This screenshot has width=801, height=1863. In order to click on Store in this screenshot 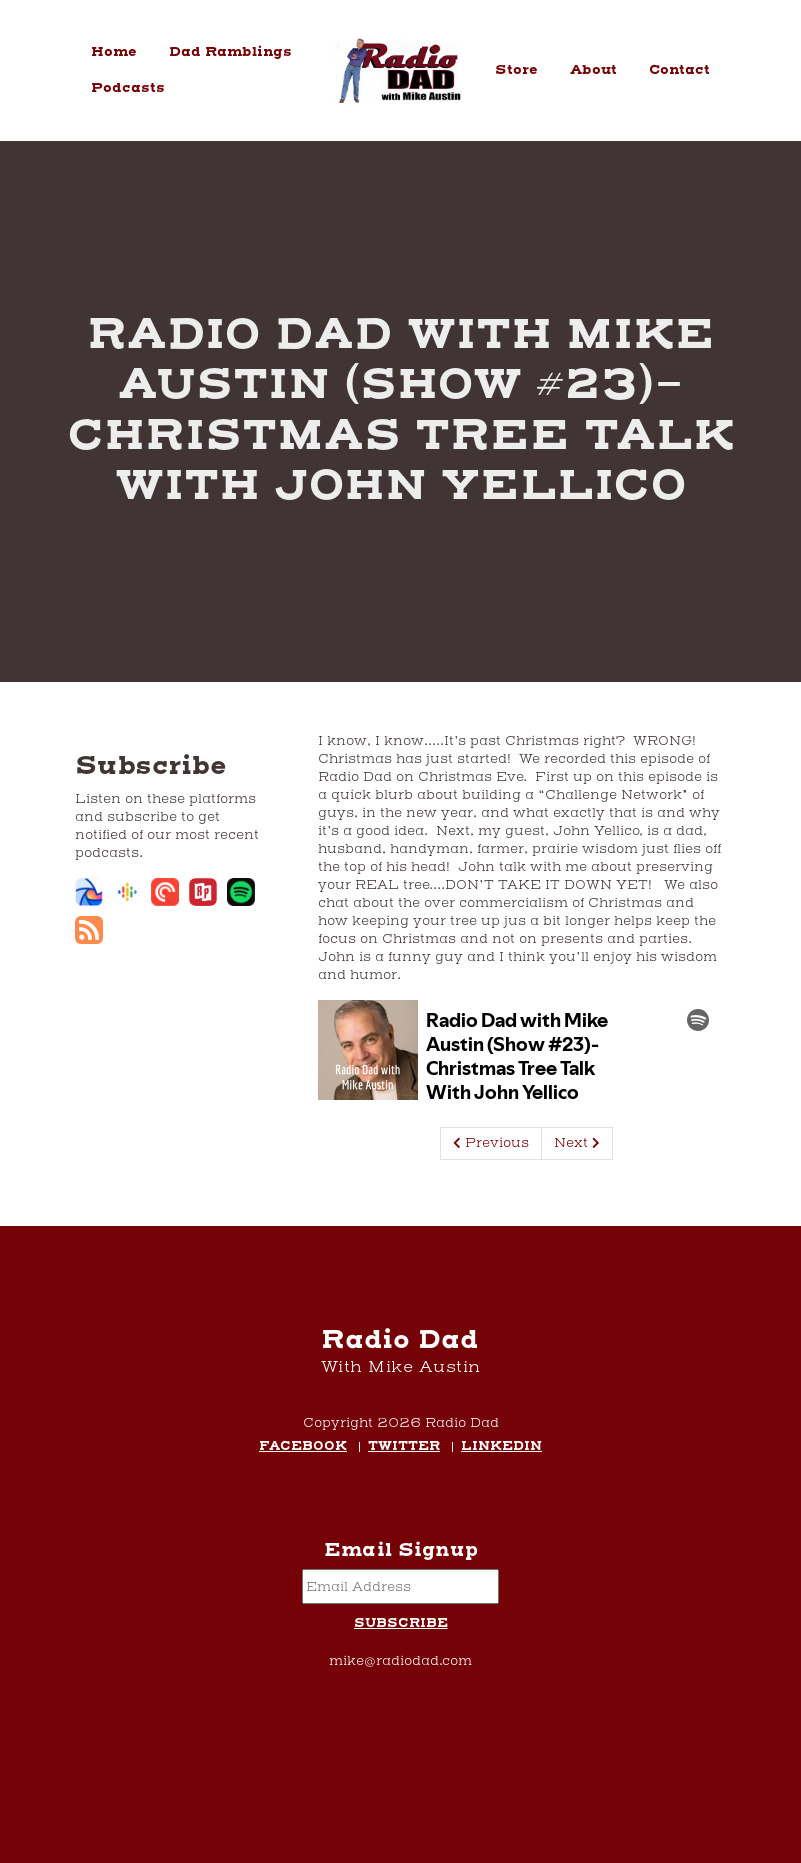, I will do `click(516, 70)`.